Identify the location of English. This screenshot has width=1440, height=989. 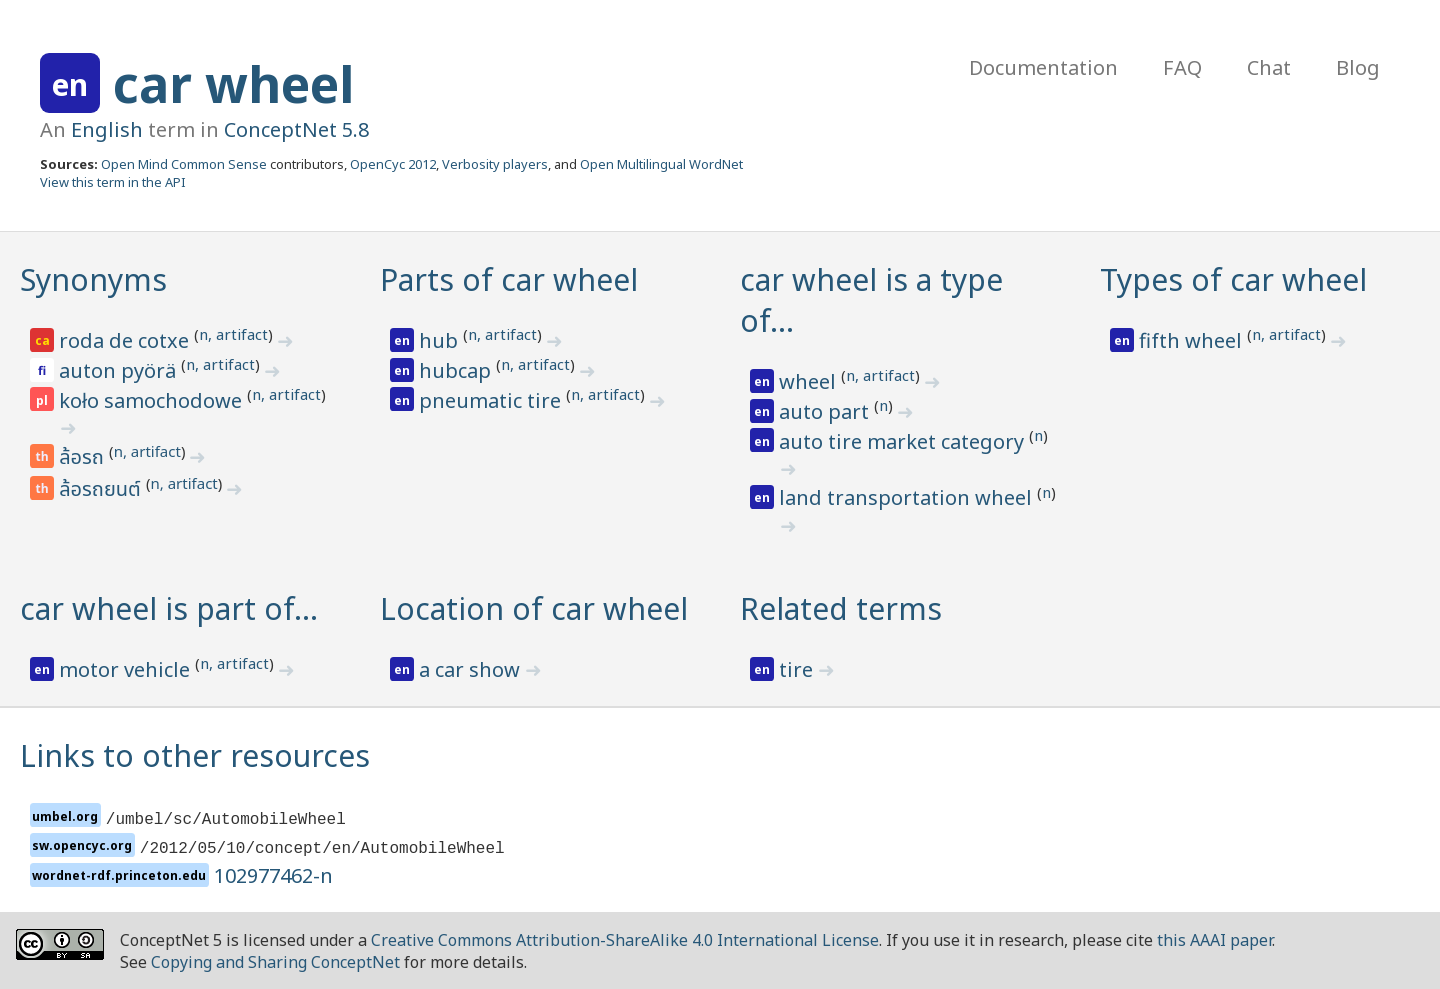
(107, 129).